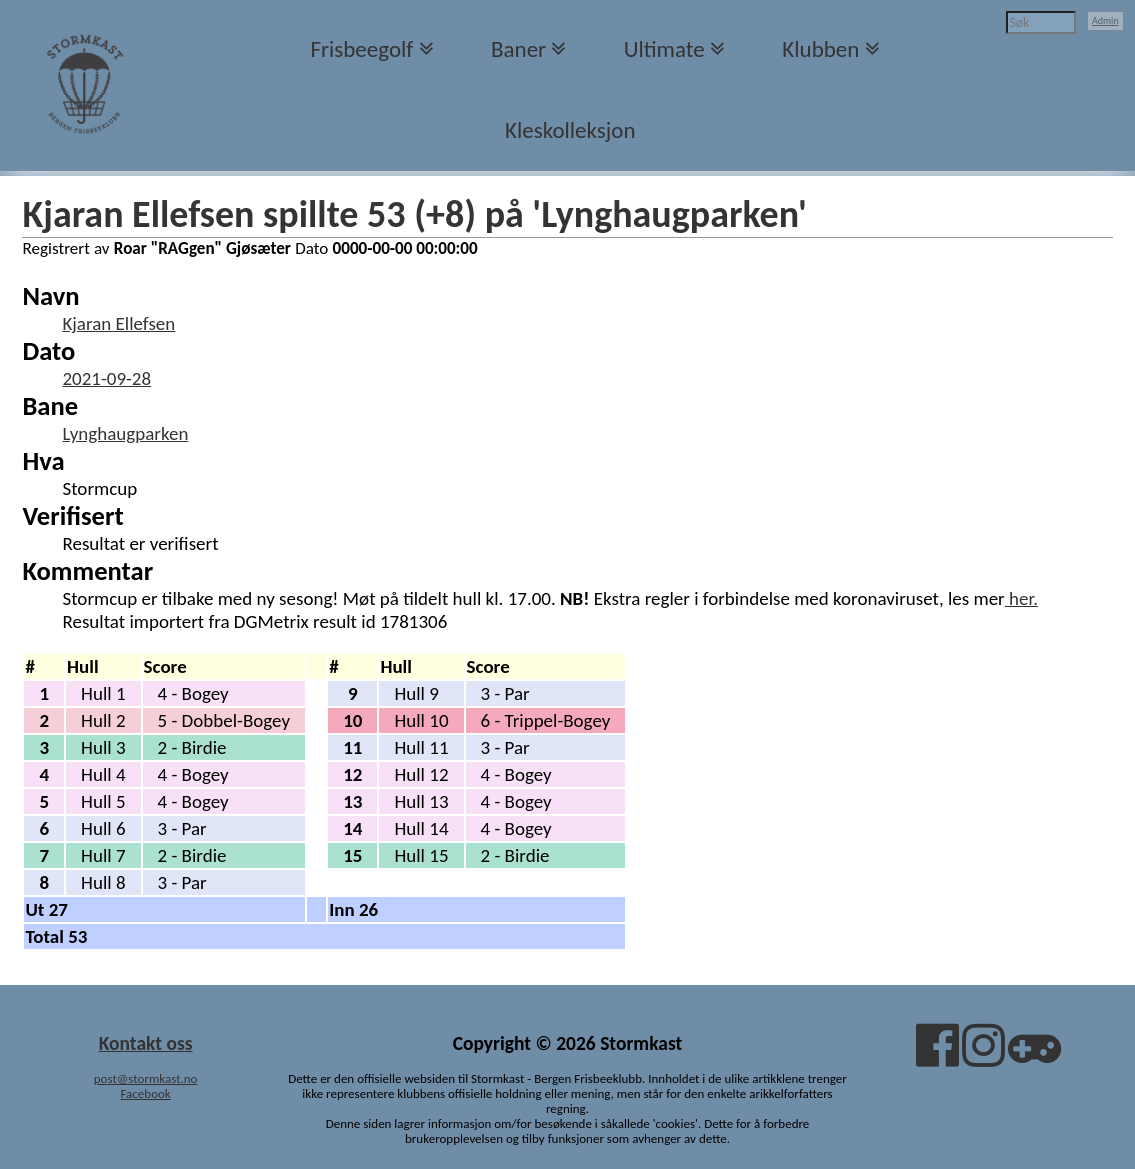 This screenshot has width=1135, height=1169. What do you see at coordinates (1021, 598) in the screenshot?
I see `her.` at bounding box center [1021, 598].